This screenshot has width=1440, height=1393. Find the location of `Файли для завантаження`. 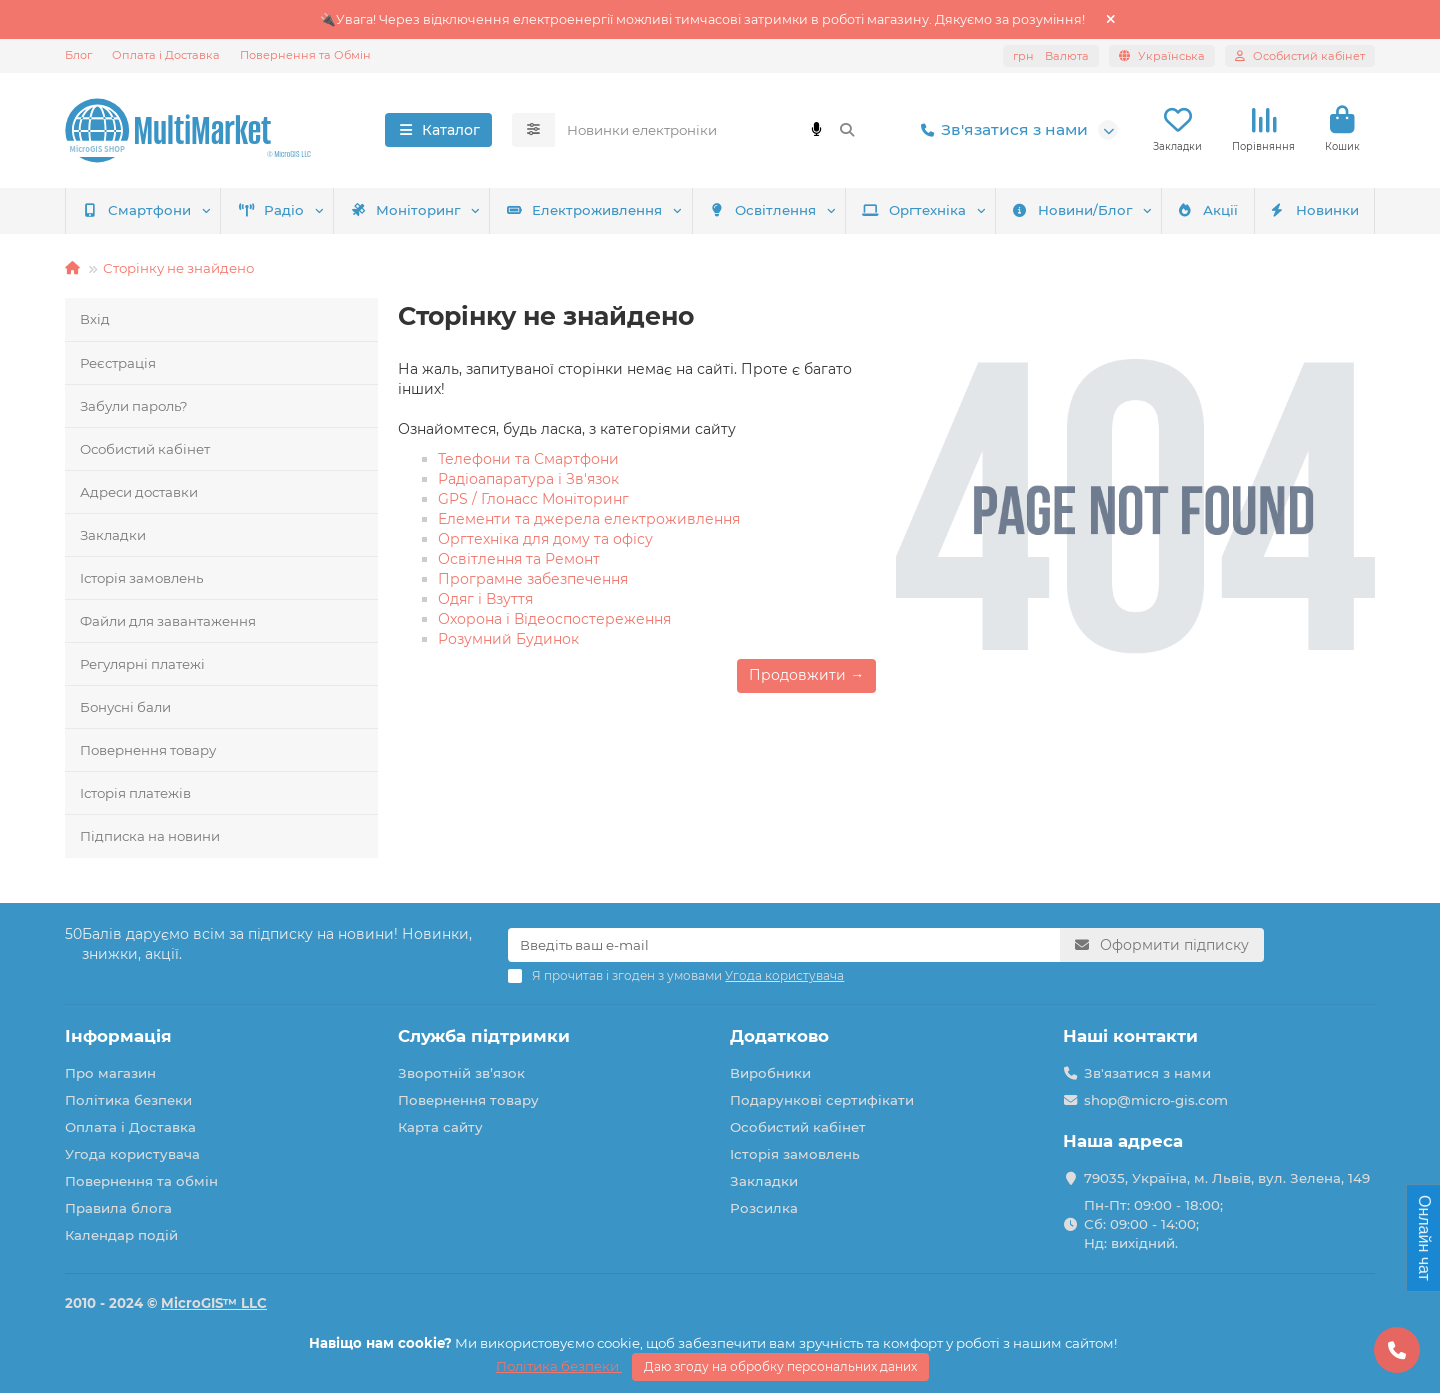

Файли для завантаження is located at coordinates (168, 621).